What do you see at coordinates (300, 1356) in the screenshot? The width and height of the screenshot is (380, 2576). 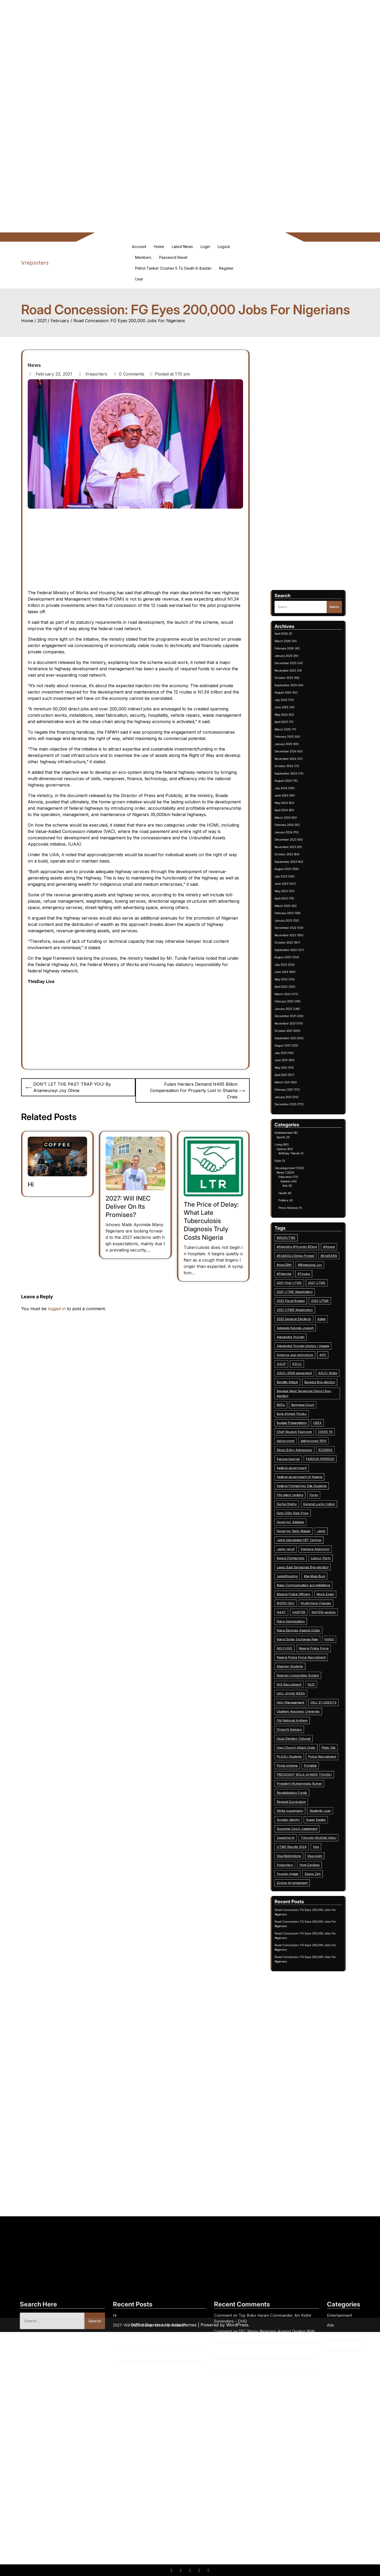 I see `Farooq kperogi` at bounding box center [300, 1356].